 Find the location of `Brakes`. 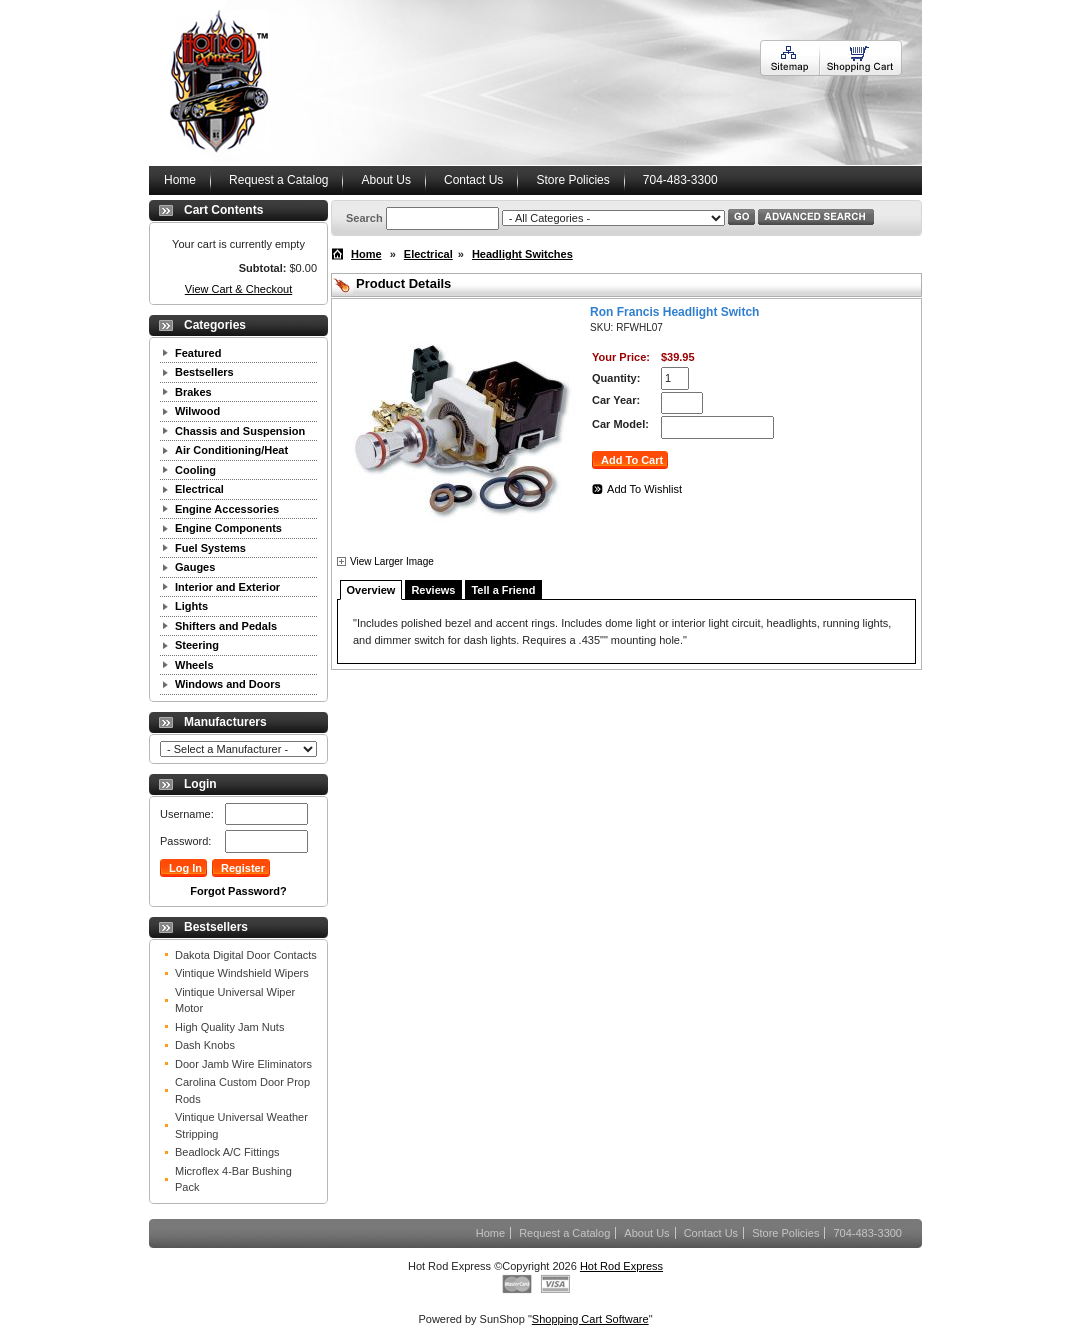

Brakes is located at coordinates (193, 392).